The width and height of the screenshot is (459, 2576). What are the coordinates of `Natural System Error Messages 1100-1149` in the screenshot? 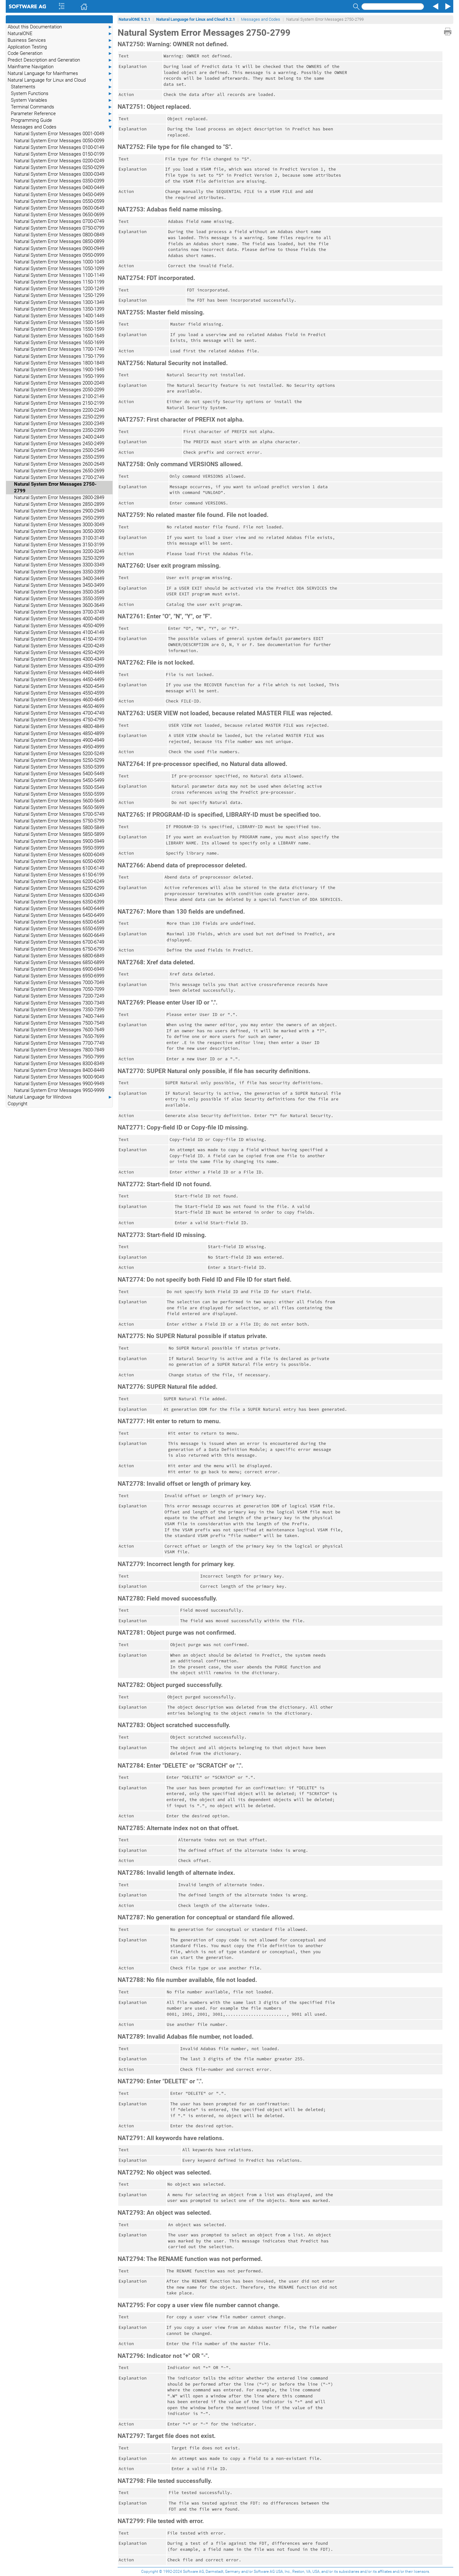 It's located at (59, 275).